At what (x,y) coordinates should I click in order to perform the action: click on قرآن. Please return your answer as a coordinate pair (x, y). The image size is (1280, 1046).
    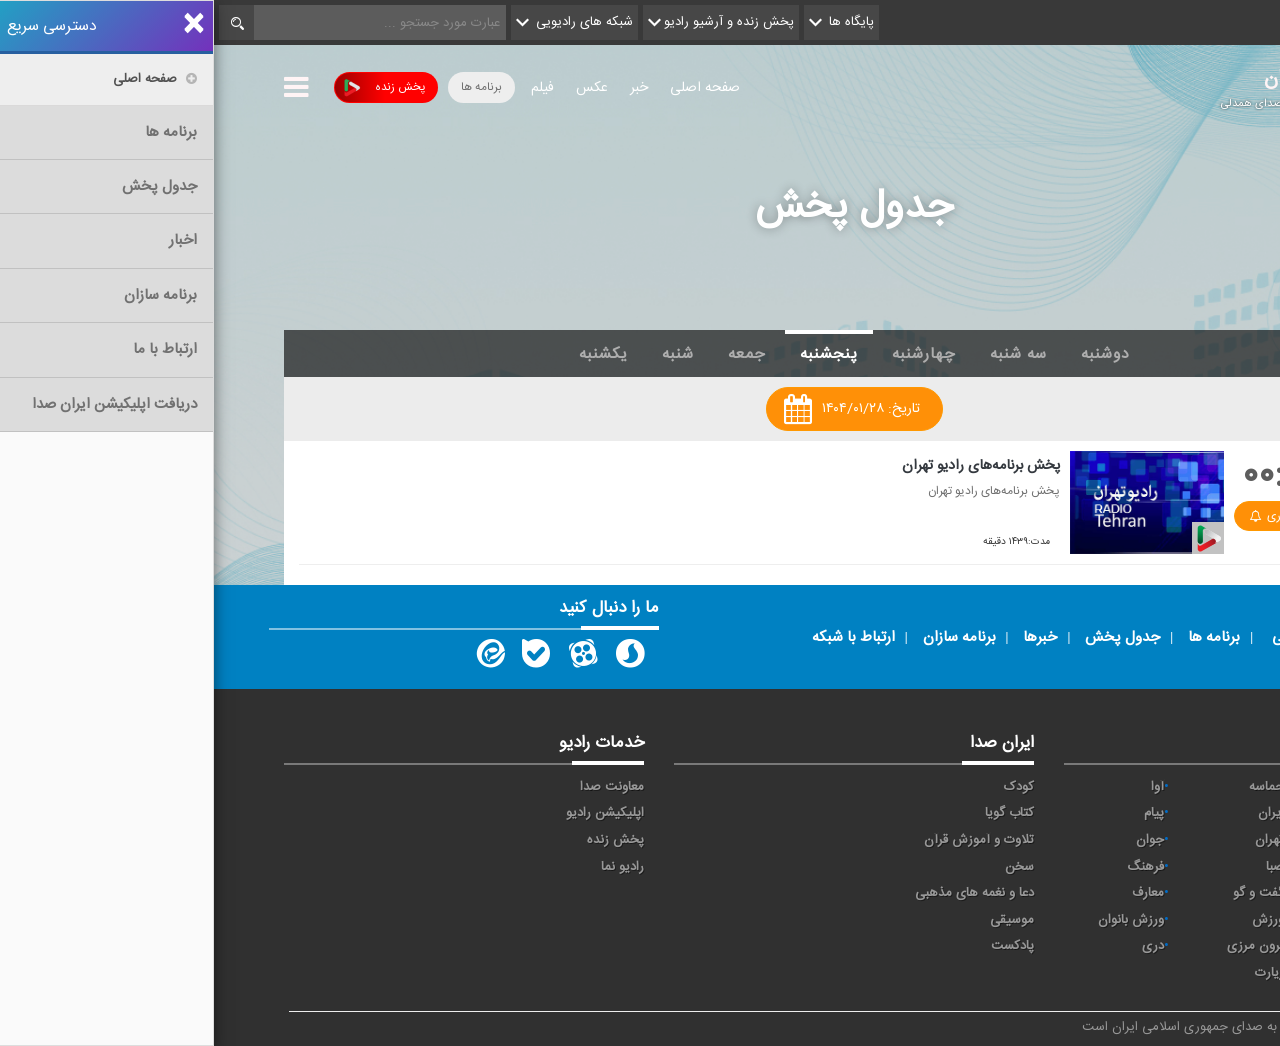
    Looking at the image, I should click on (1178, 893).